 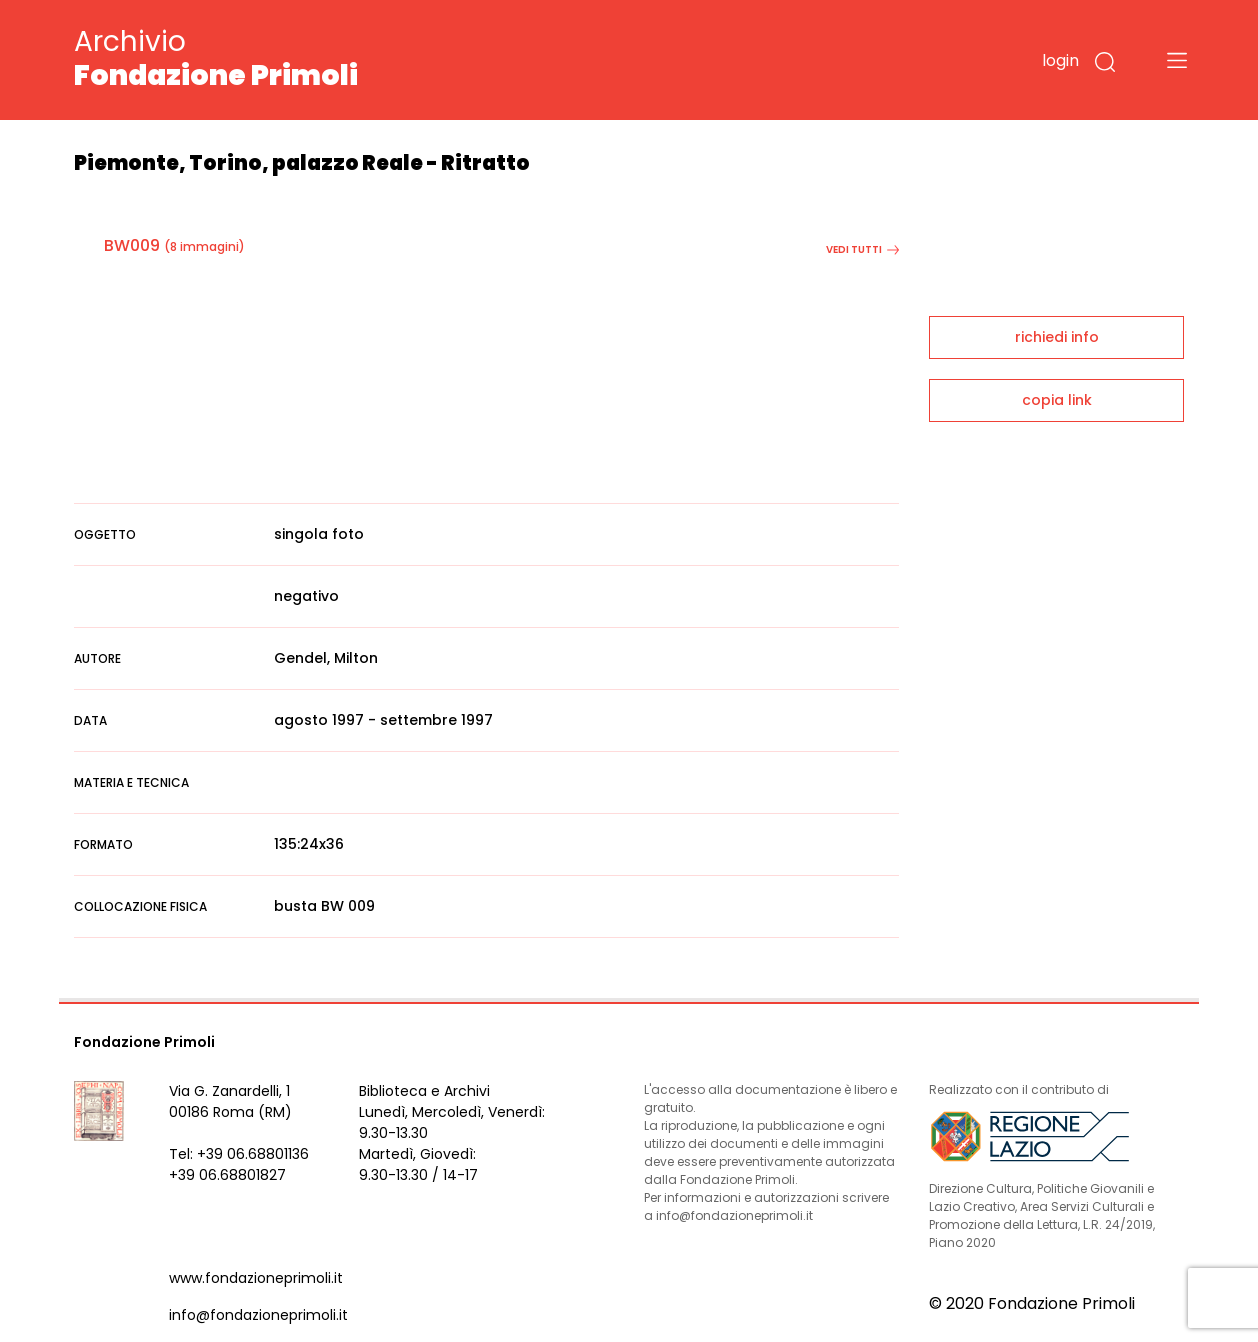 What do you see at coordinates (1177, 60) in the screenshot?
I see `[Toggle navigation]` at bounding box center [1177, 60].